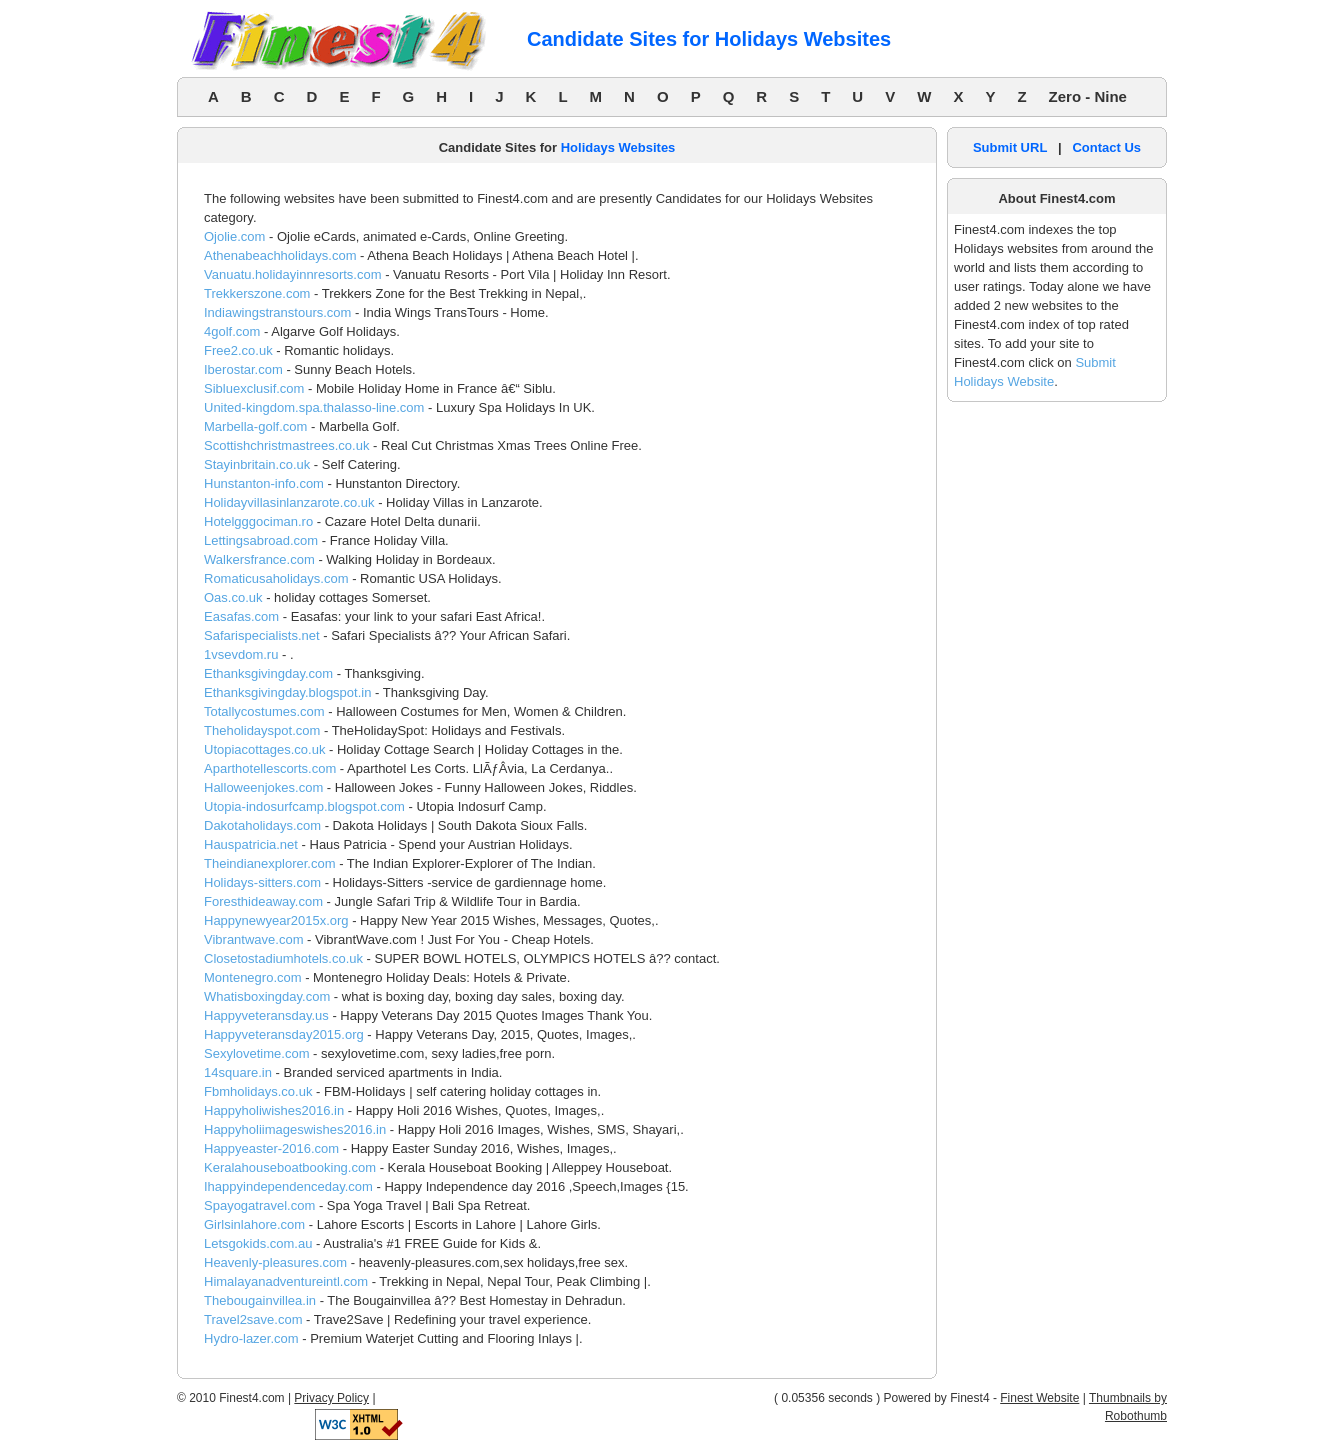  Describe the element at coordinates (276, 578) in the screenshot. I see `Romaticusaholidays.com` at that location.